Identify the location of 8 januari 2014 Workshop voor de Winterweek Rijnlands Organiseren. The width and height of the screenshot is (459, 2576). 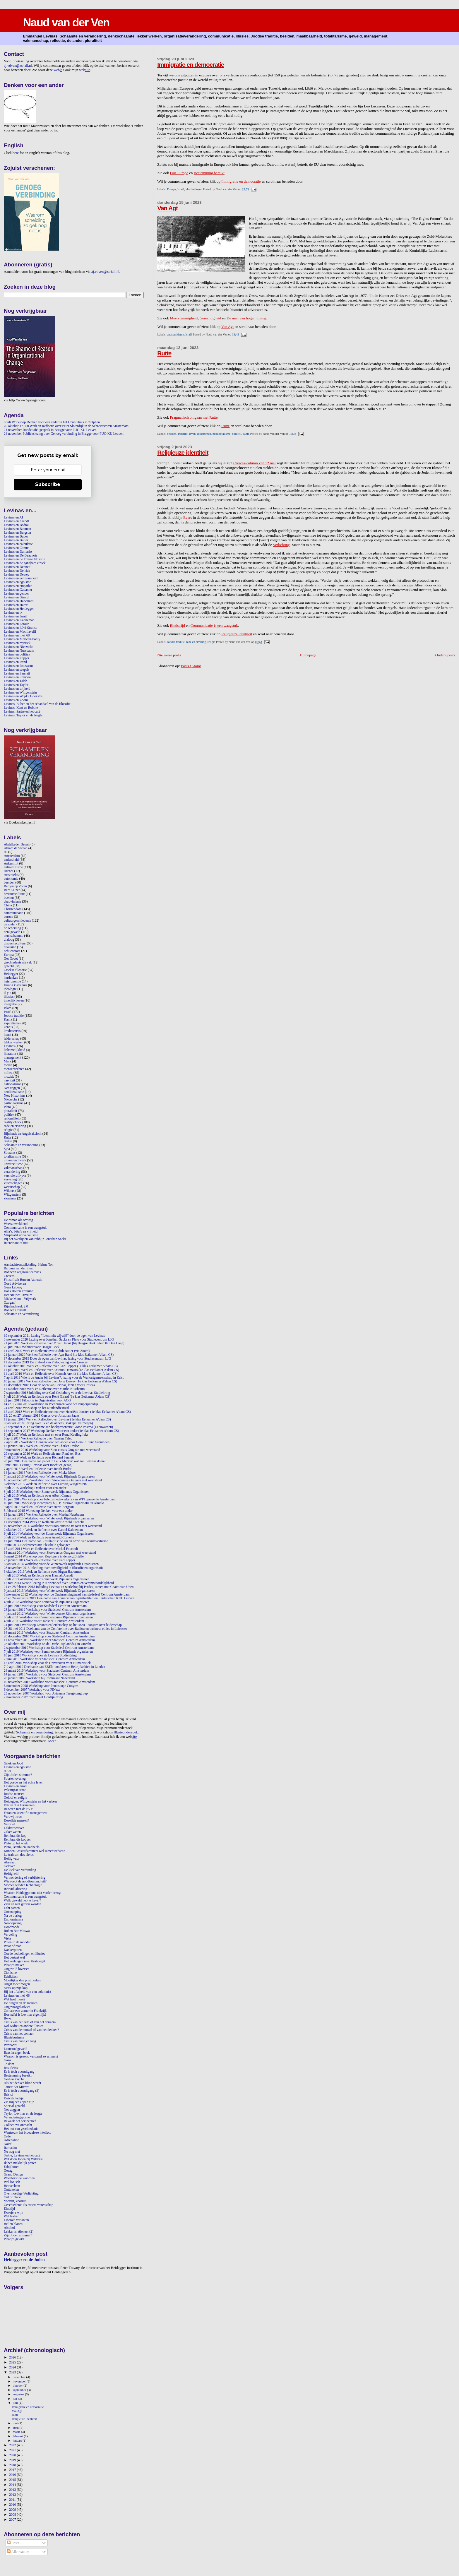
(51, 1564).